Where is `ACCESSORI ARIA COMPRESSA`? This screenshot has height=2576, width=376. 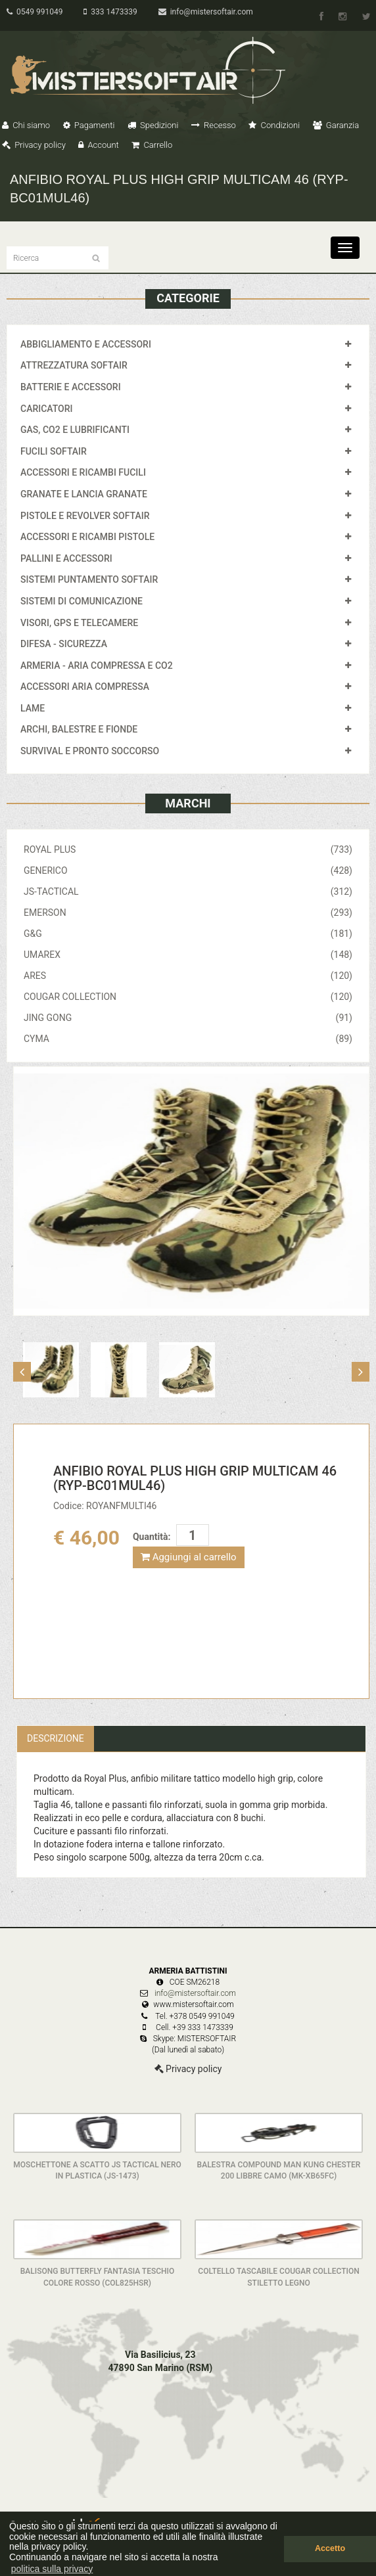
ACCESSORI ARIA COMPRESSA is located at coordinates (84, 686).